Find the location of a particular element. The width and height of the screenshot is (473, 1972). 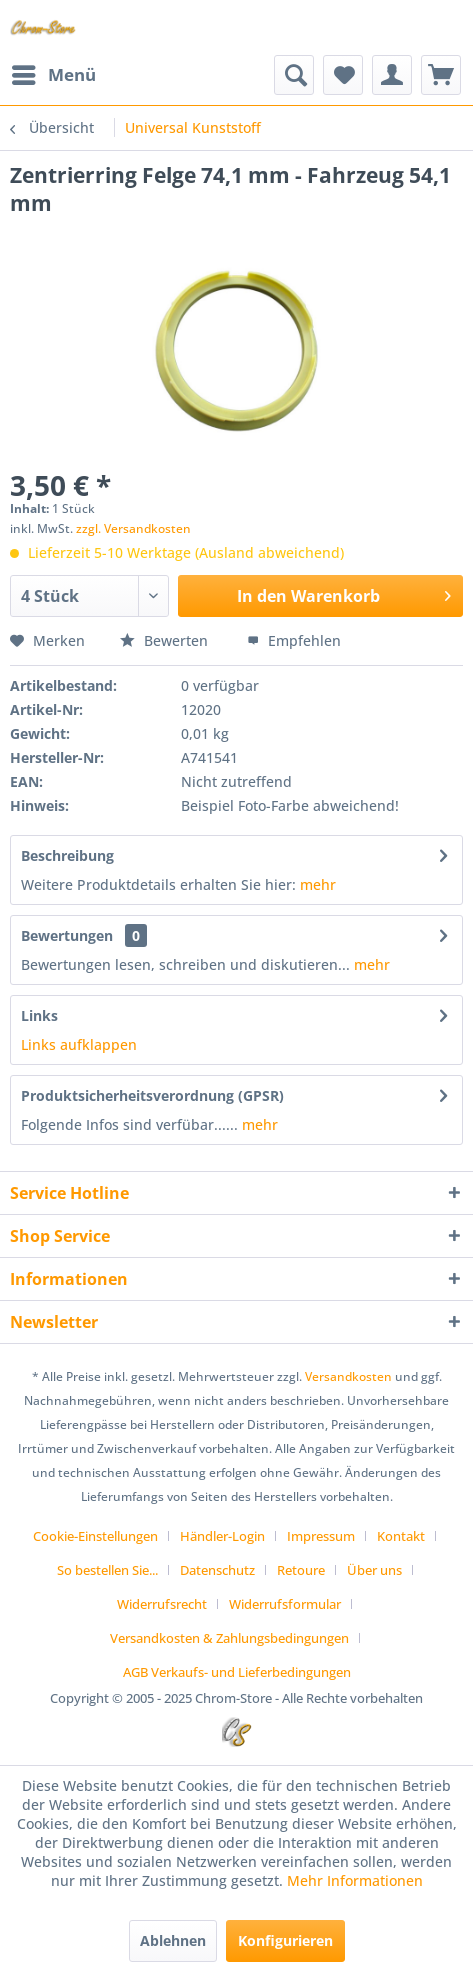

Versandkosten is located at coordinates (348, 1376).